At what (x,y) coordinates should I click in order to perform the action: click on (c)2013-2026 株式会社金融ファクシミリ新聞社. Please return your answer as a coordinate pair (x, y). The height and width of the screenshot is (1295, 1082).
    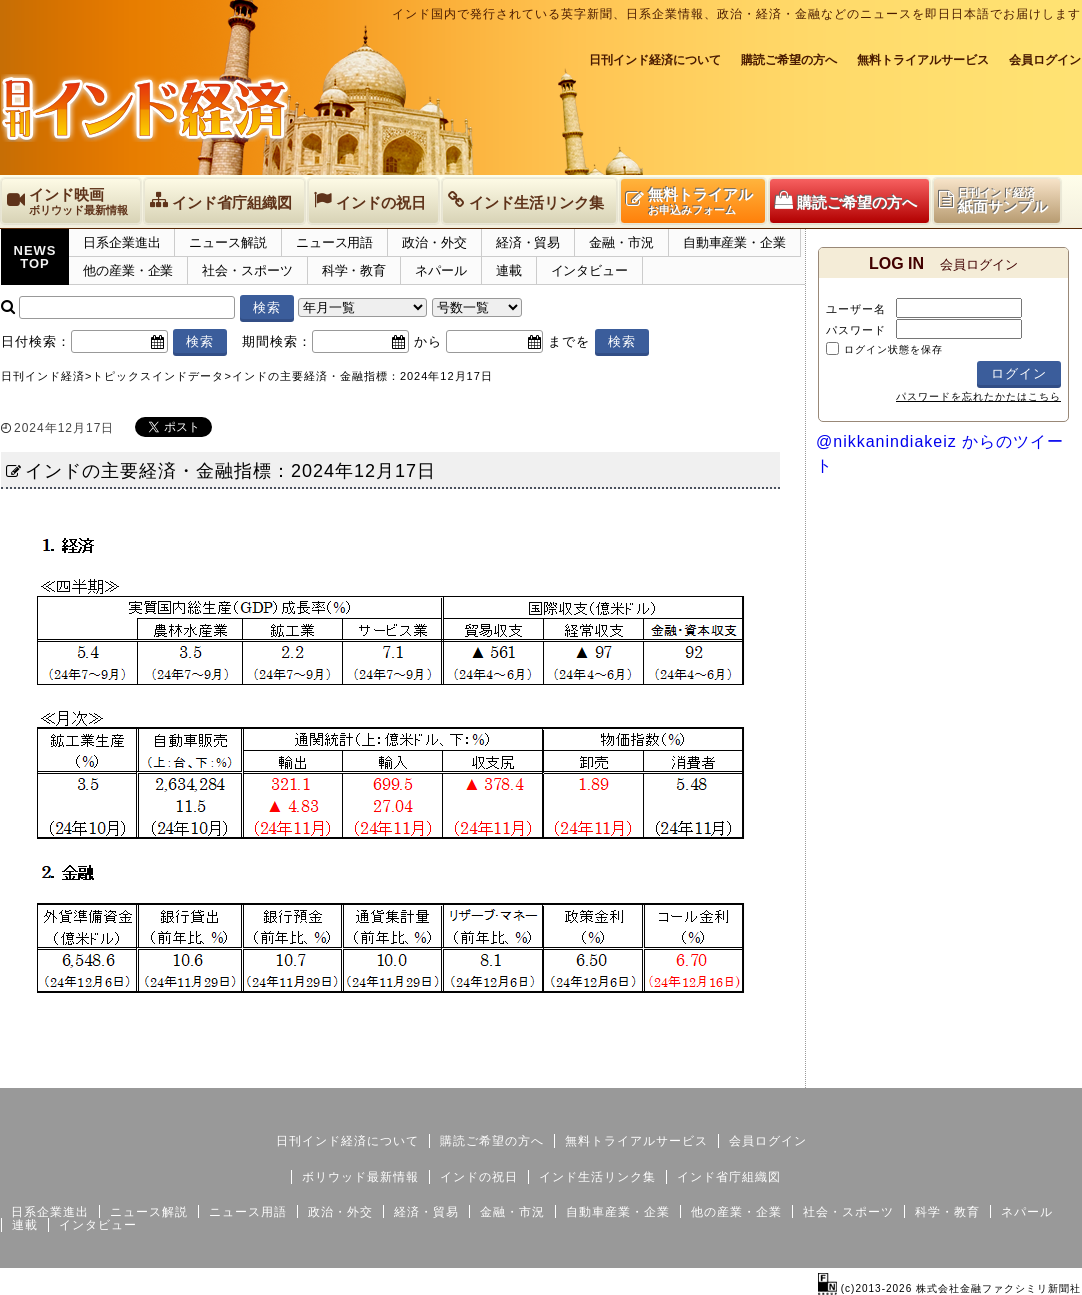
    Looking at the image, I should click on (949, 1288).